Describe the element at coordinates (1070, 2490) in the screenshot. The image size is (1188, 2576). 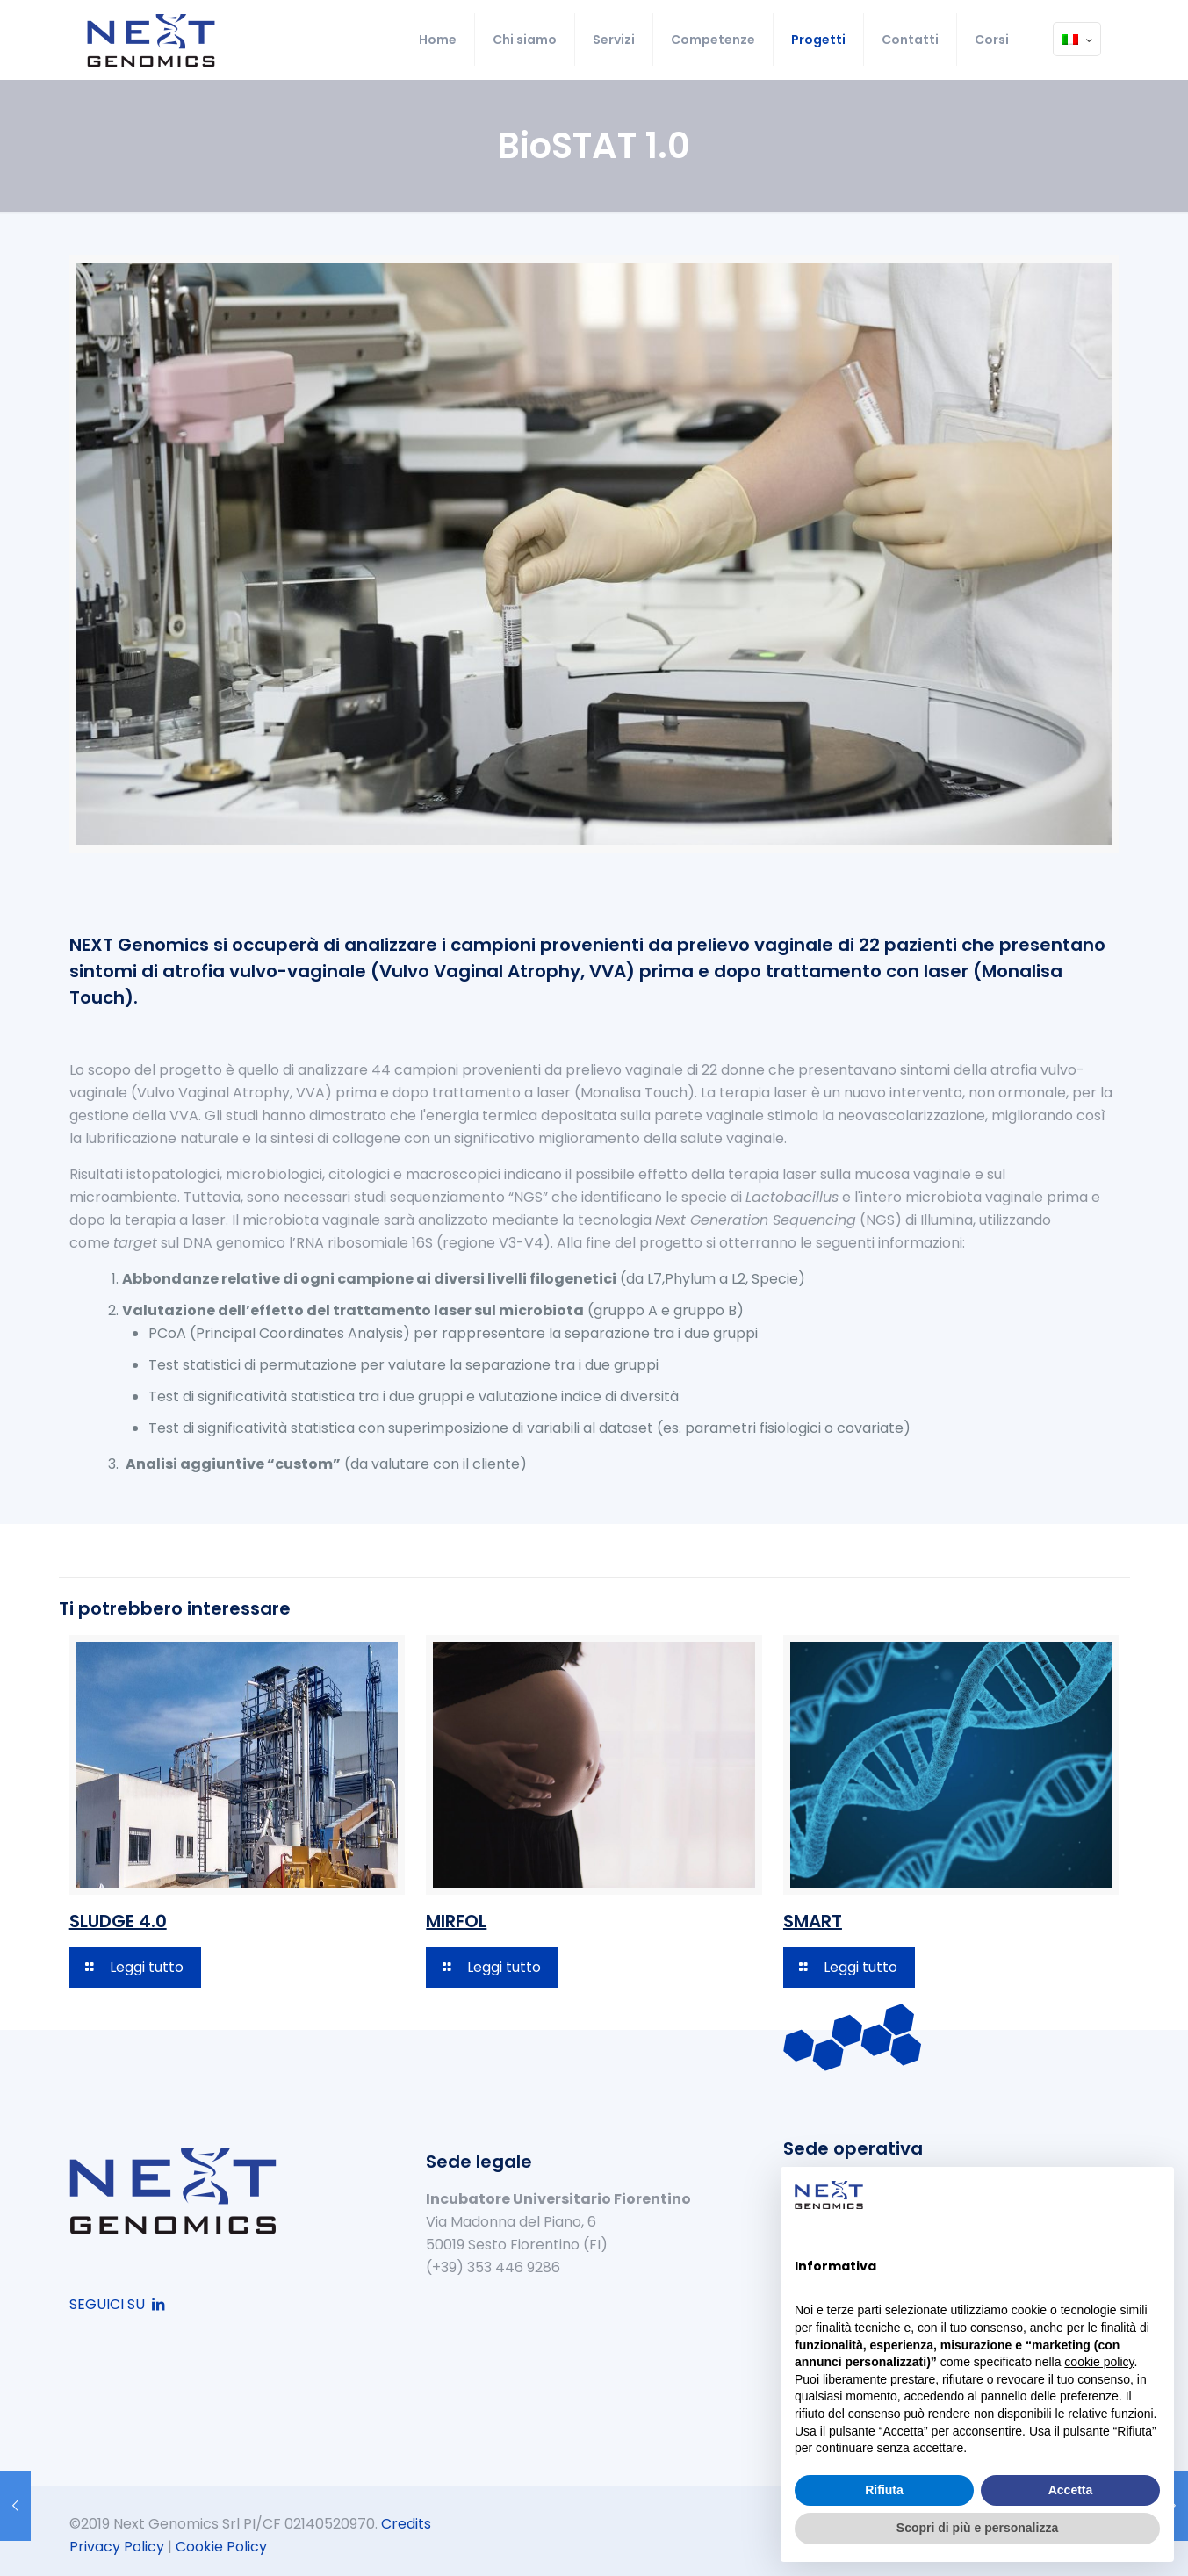
I see `Accetta [button]` at that location.